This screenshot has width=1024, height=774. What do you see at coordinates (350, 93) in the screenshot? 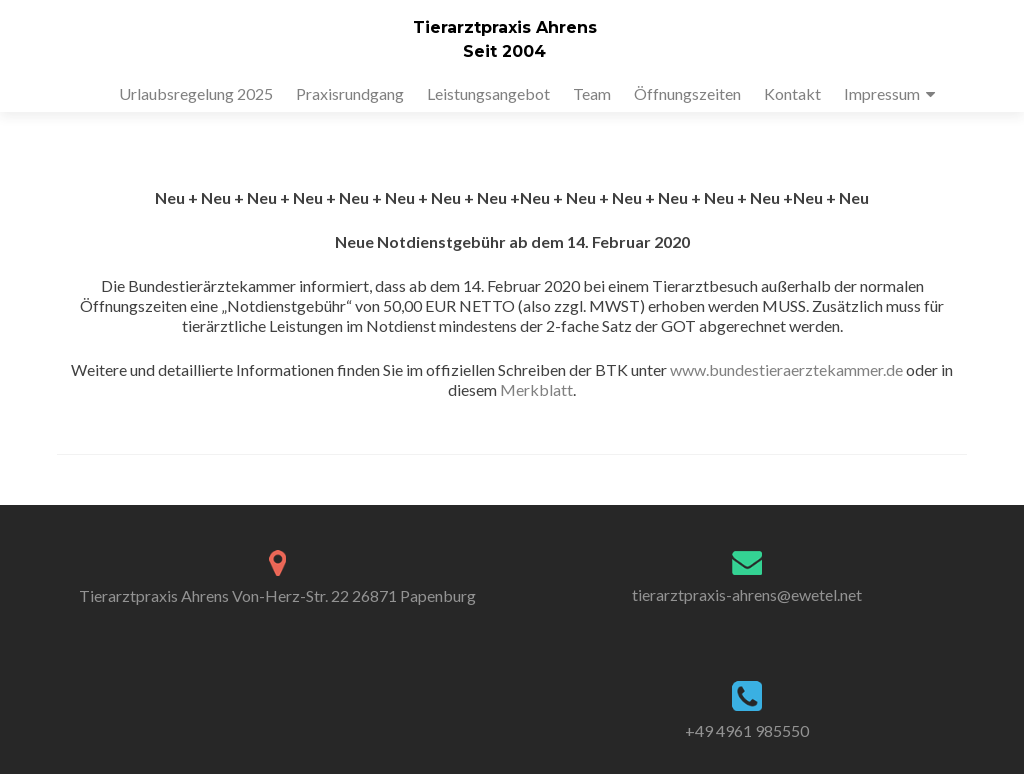
I see `Praxisrundgang` at bounding box center [350, 93].